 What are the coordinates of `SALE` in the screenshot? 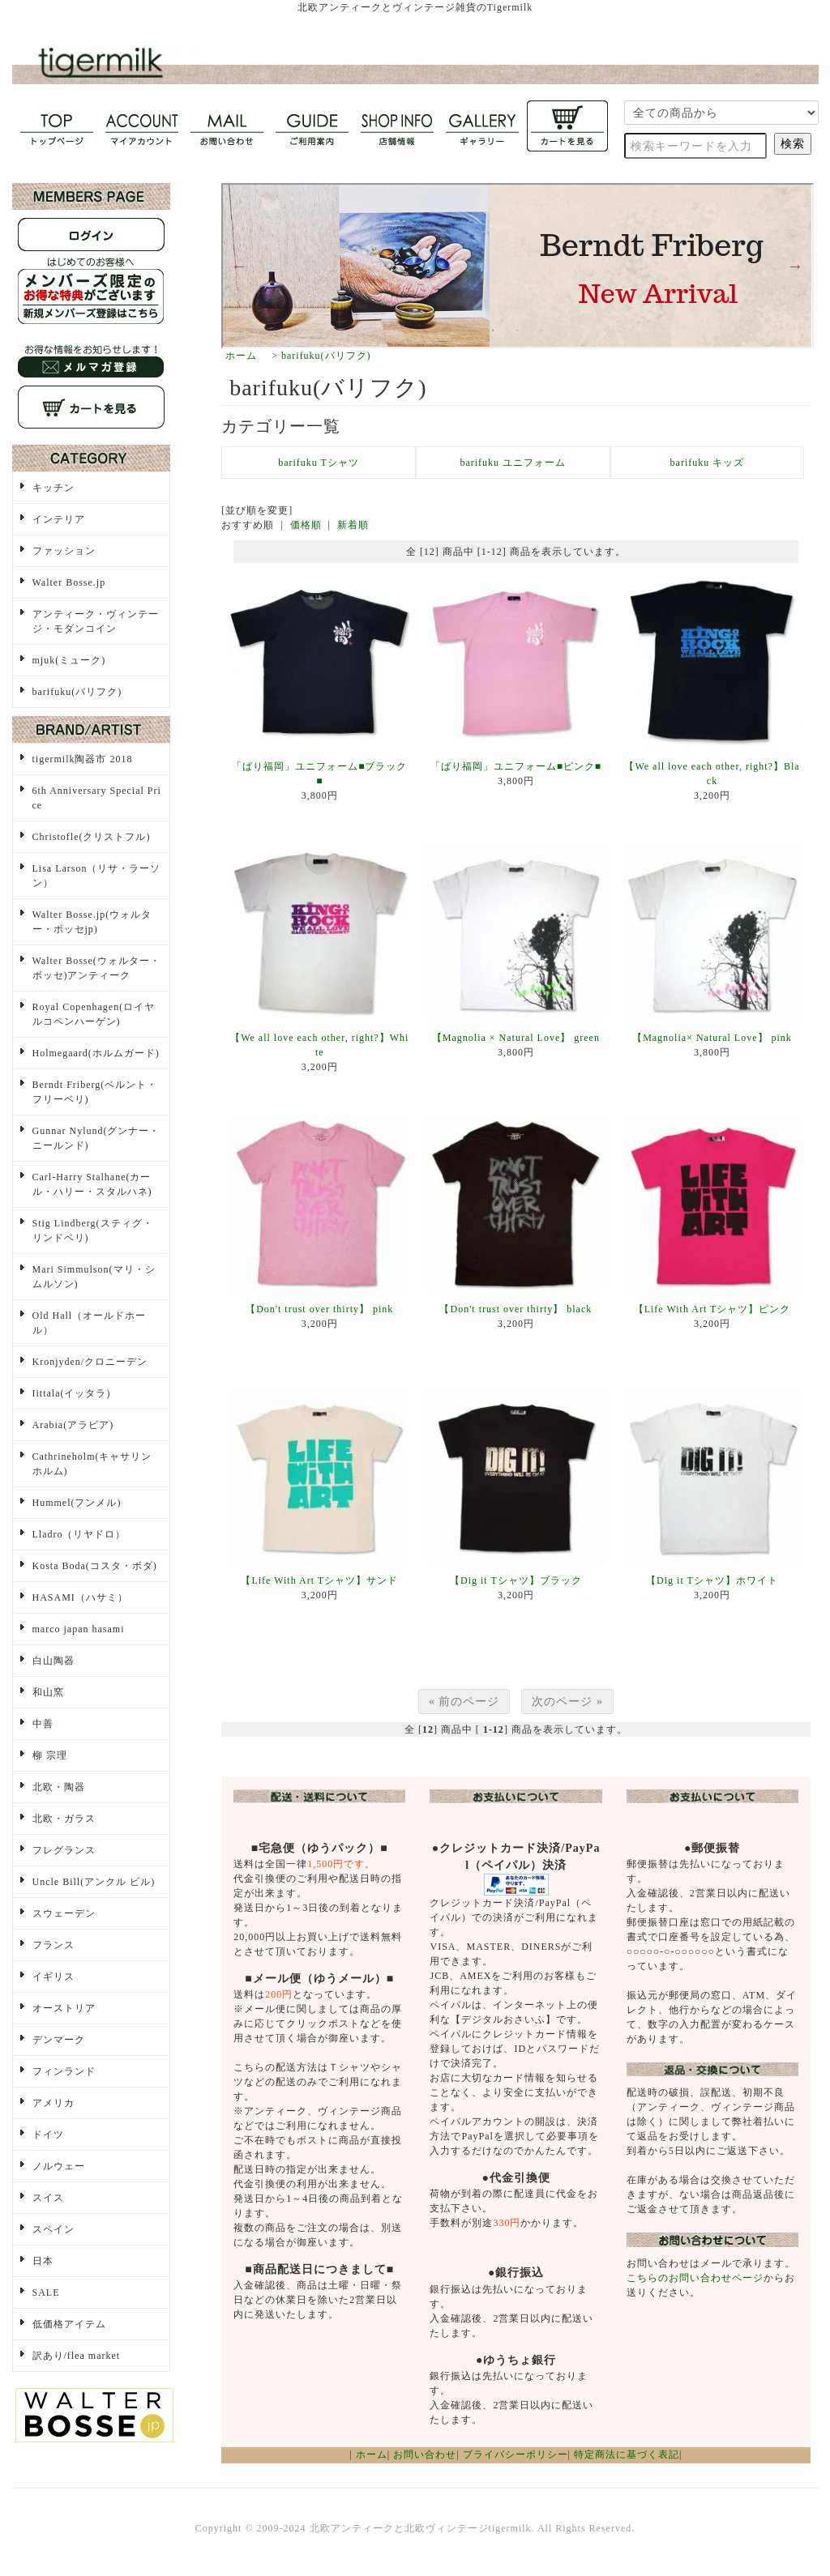 It's located at (46, 2292).